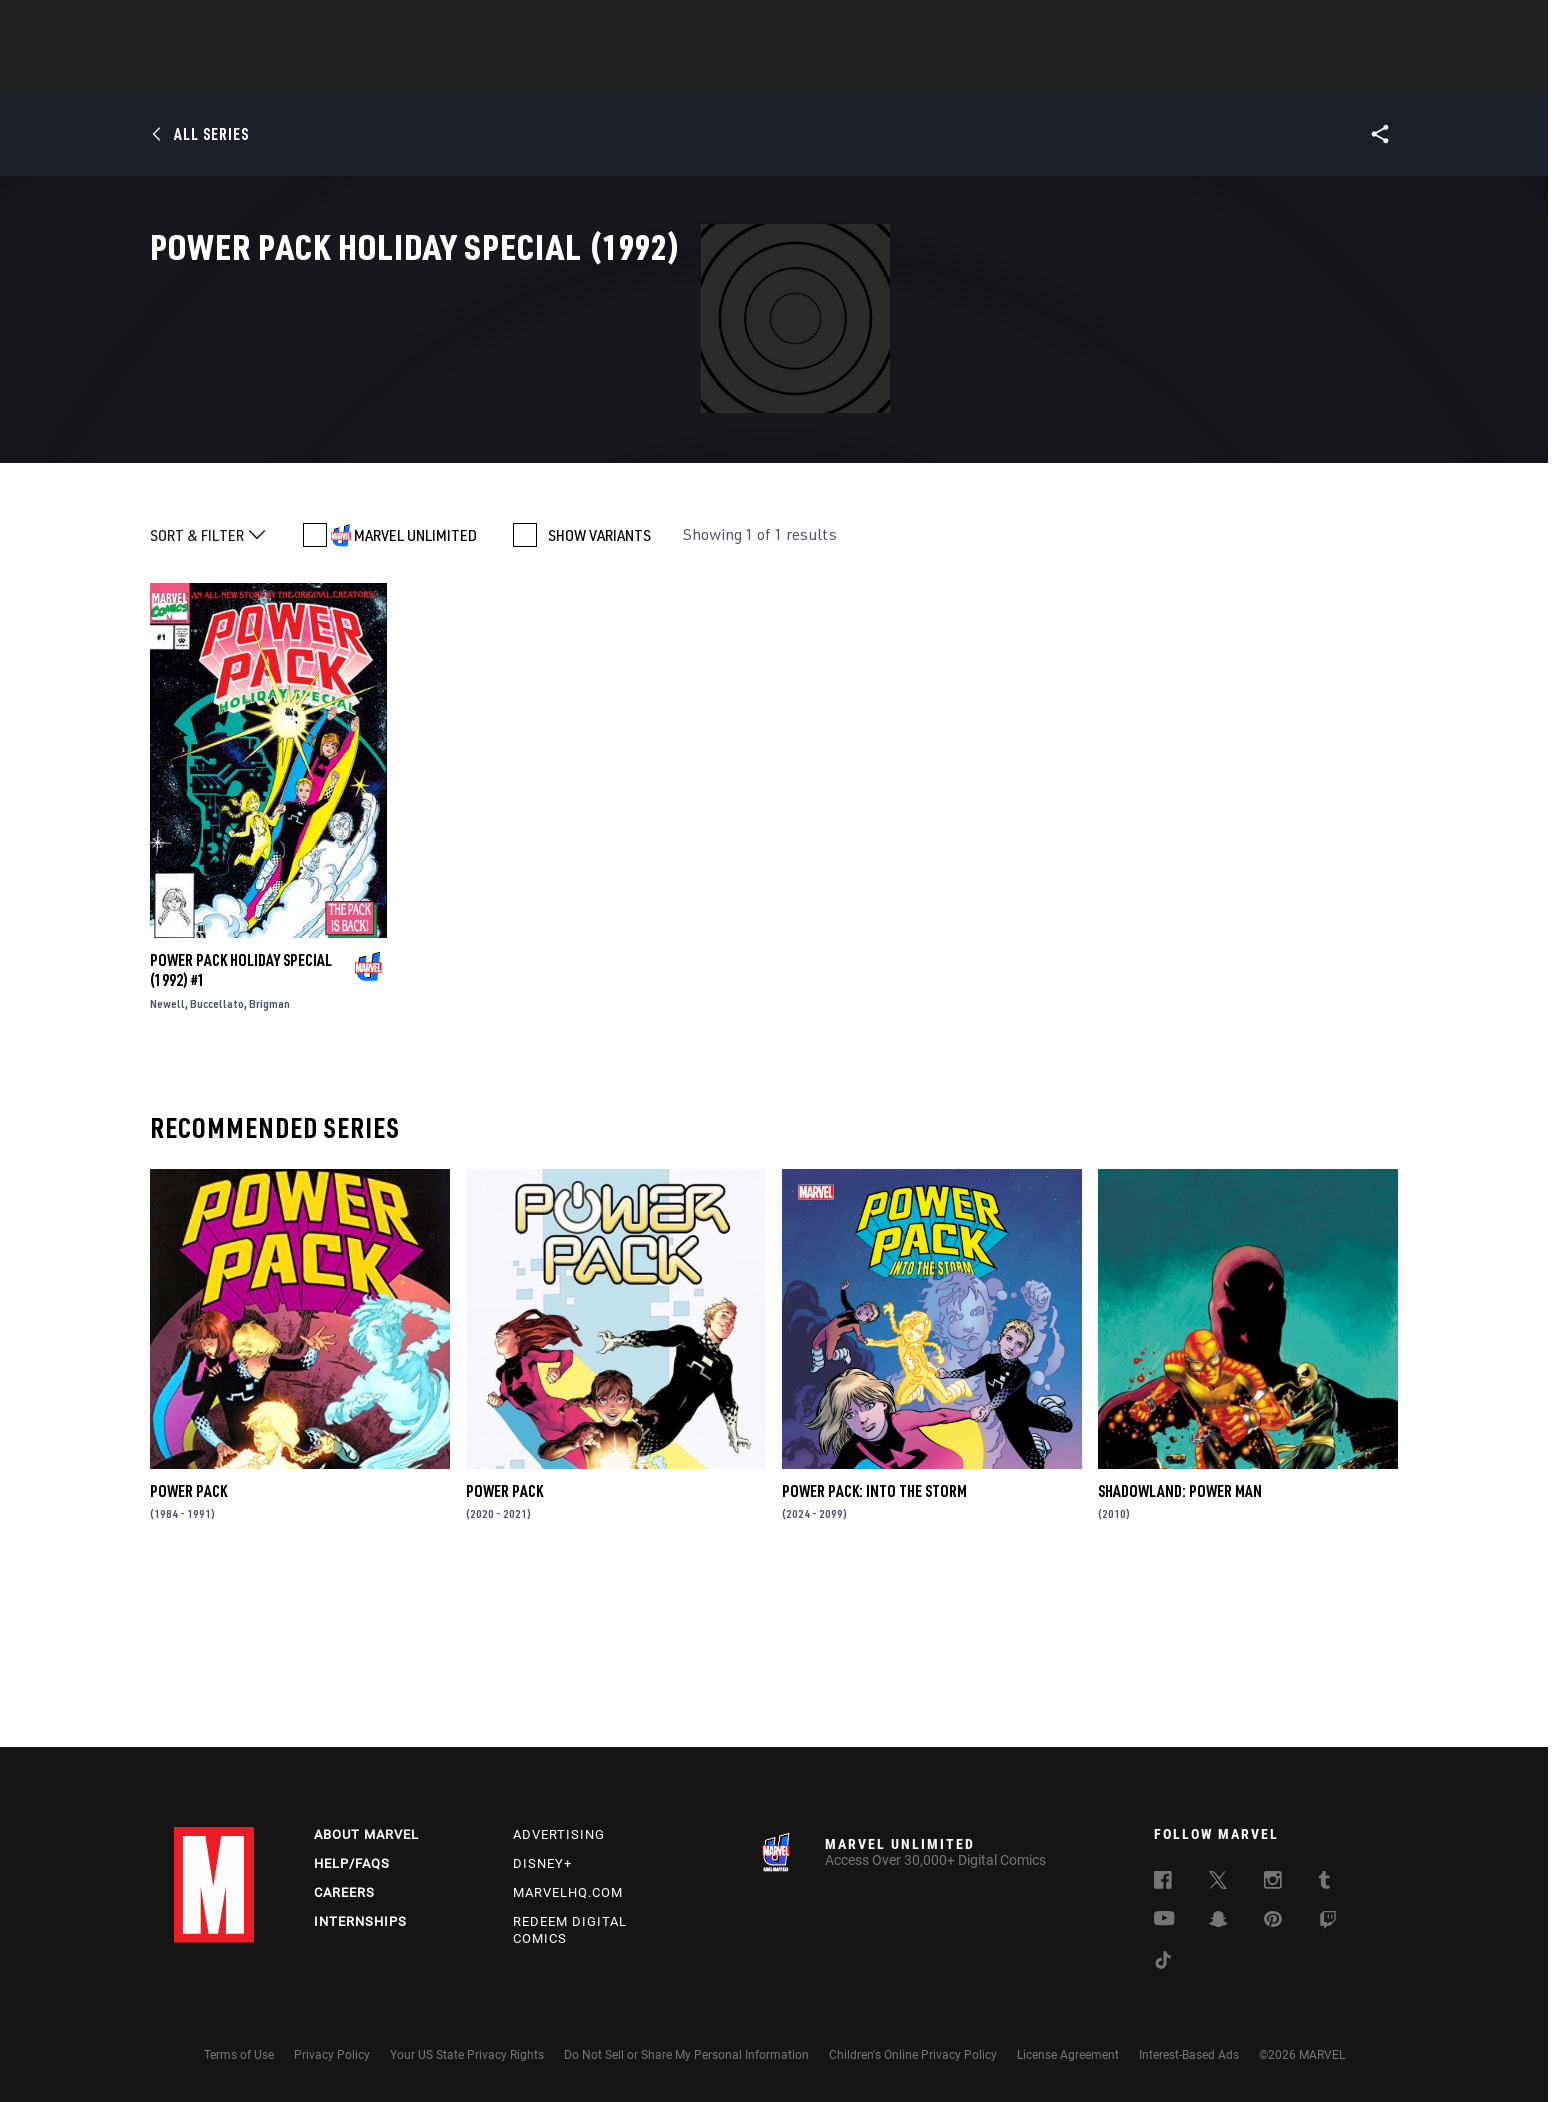  I want to click on Your US State Privacy Rights, so click(467, 2055).